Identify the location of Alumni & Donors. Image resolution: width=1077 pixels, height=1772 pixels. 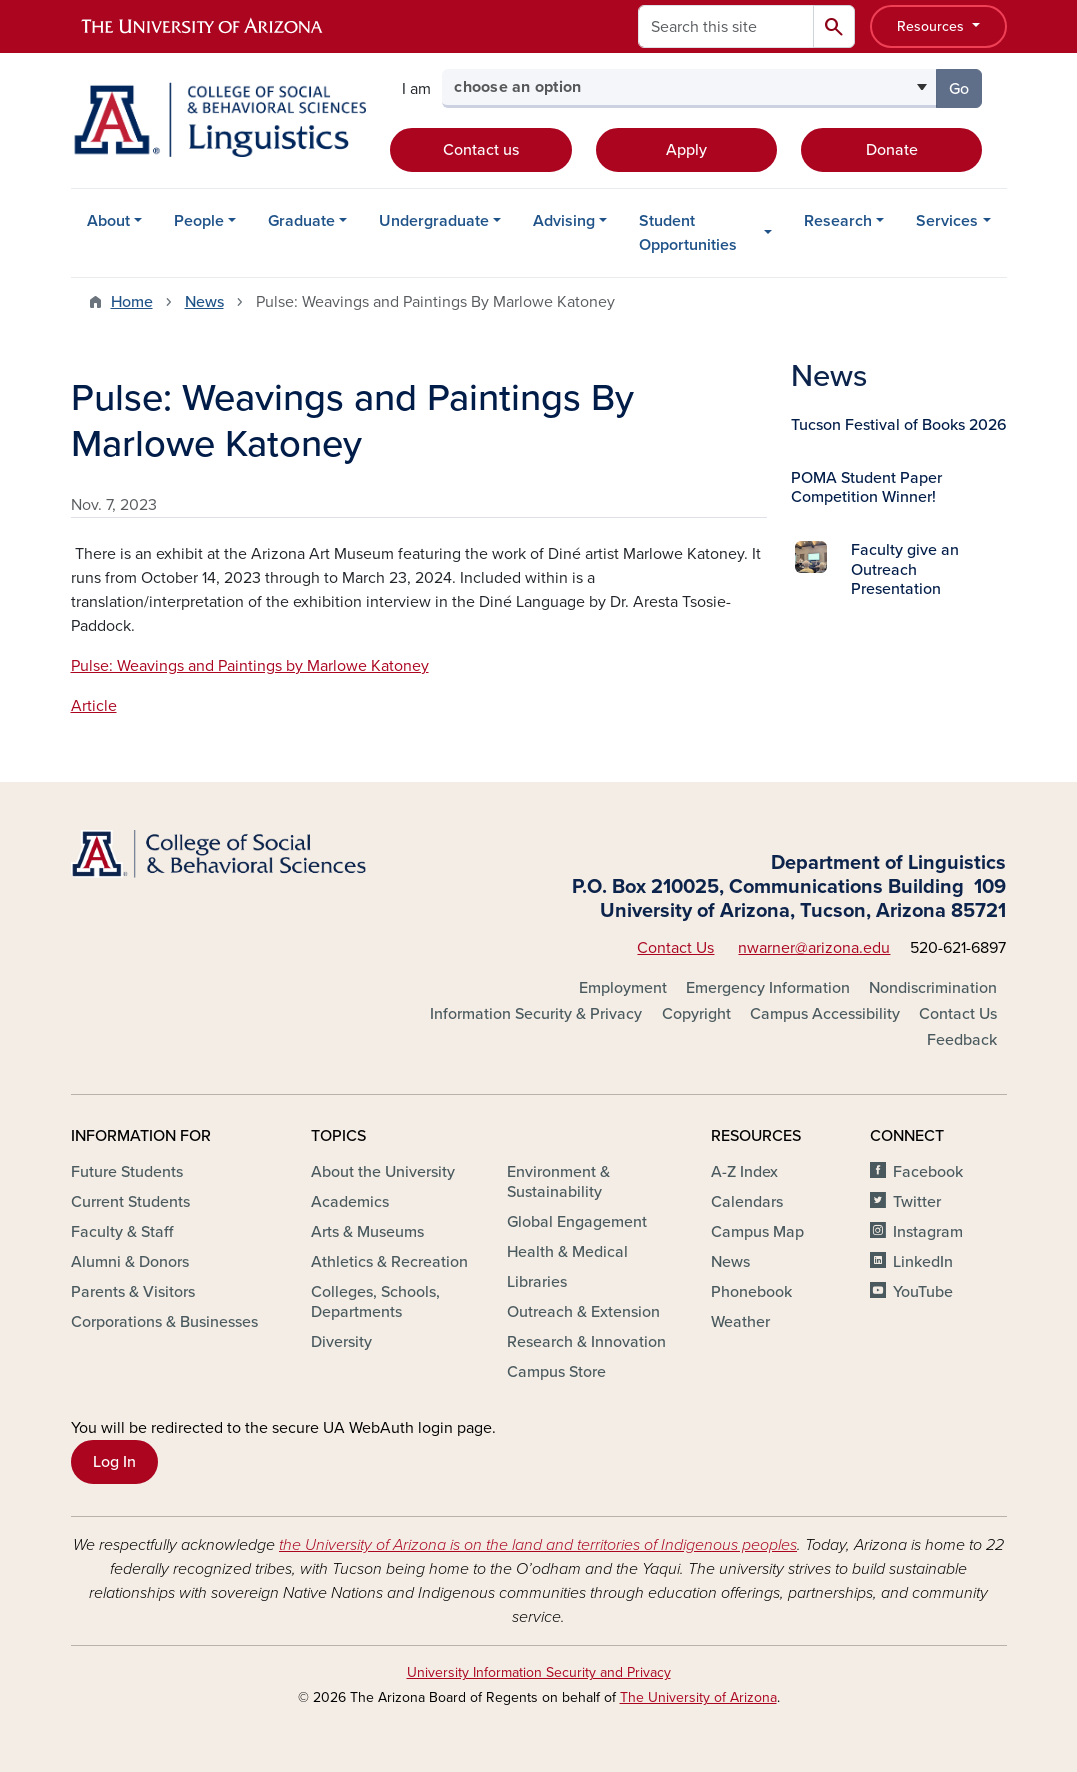
(130, 1262).